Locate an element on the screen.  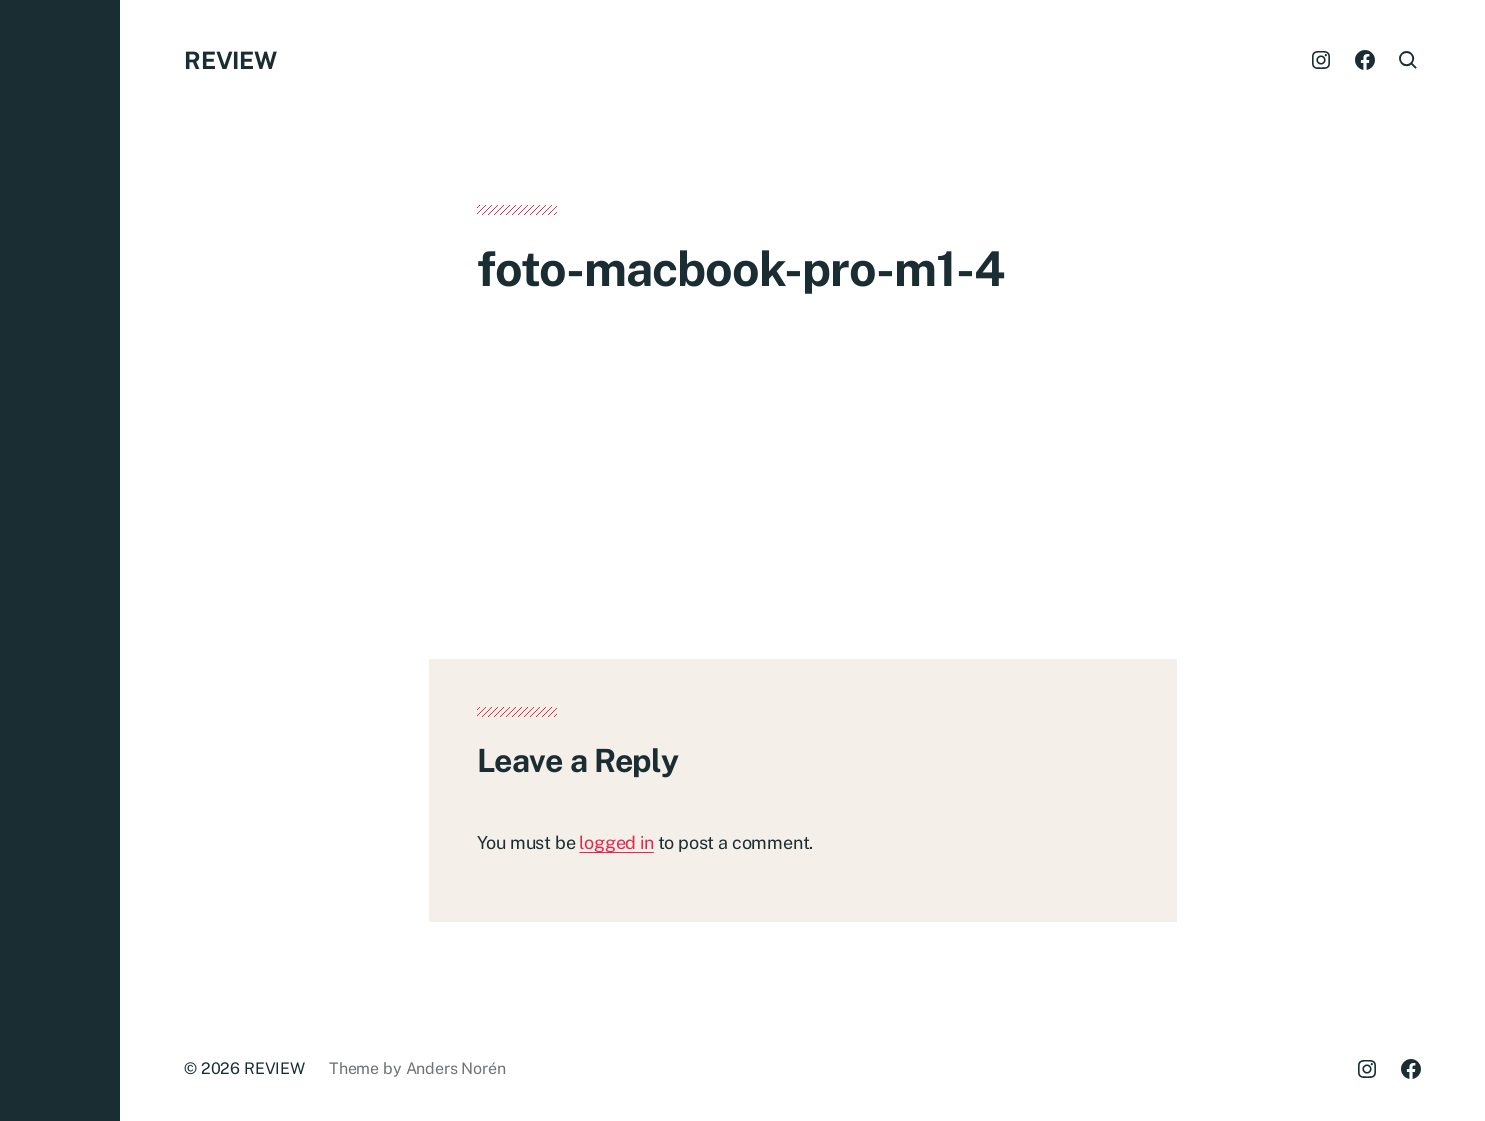
logged in is located at coordinates (616, 842).